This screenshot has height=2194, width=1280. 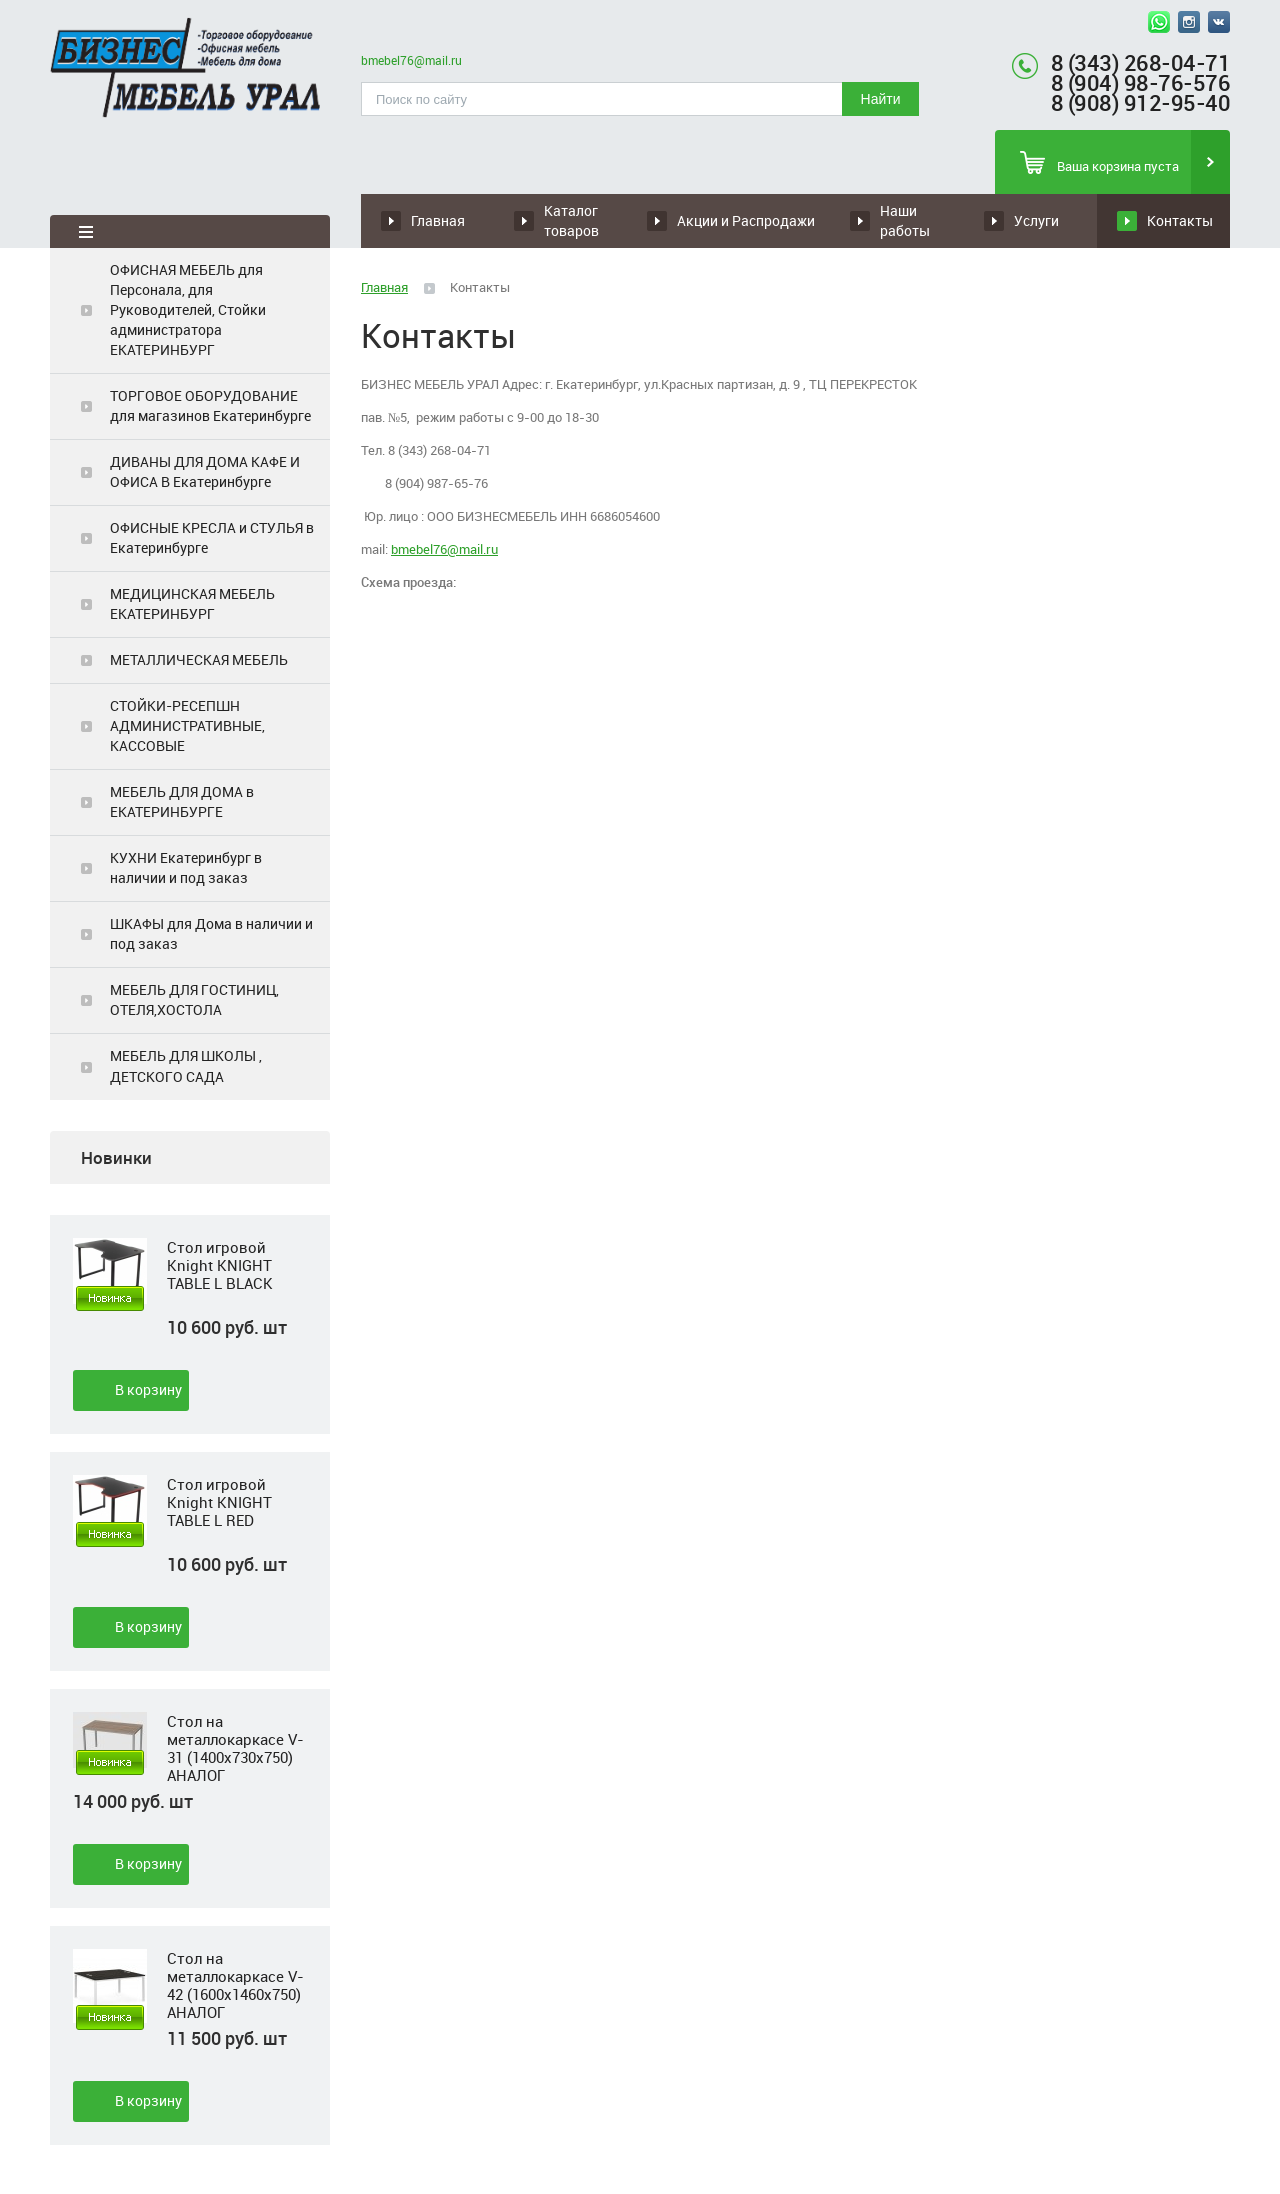 What do you see at coordinates (1180, 220) in the screenshot?
I see `Контакты` at bounding box center [1180, 220].